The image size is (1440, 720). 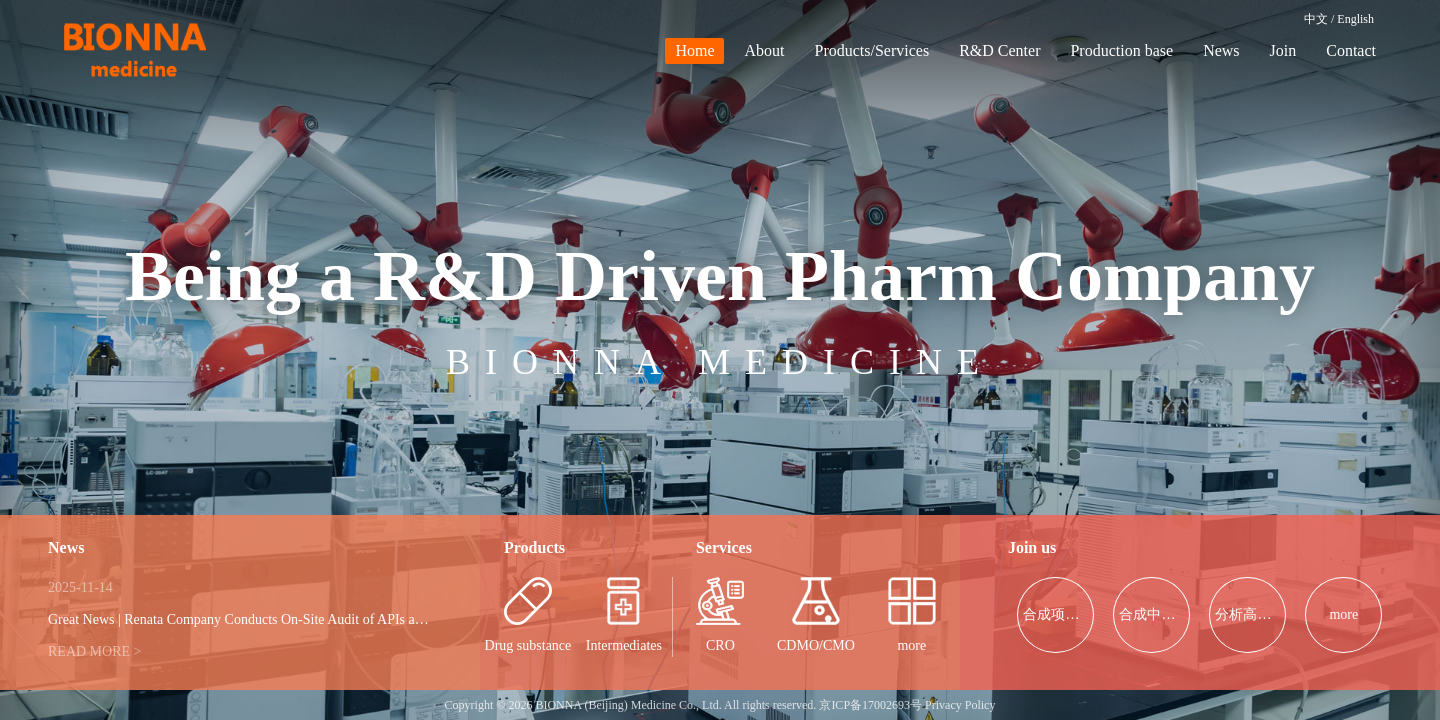 I want to click on Home, so click(x=694, y=50).